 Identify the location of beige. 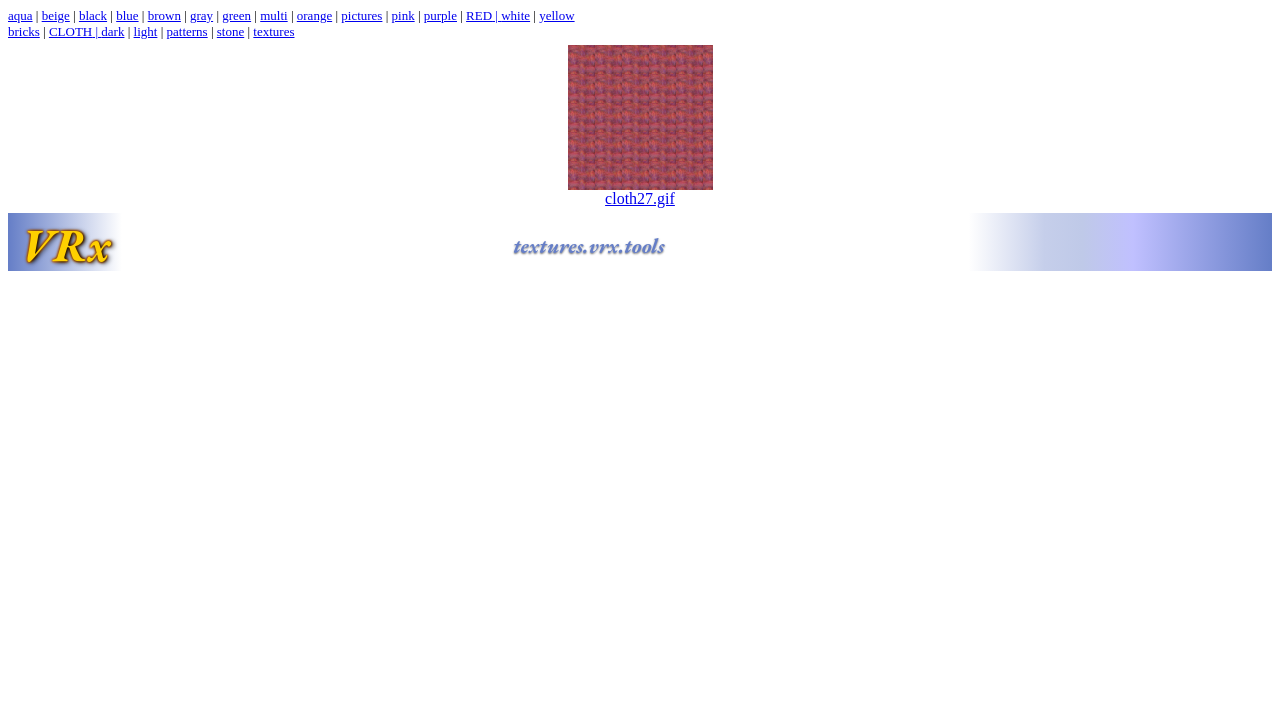
(56, 15).